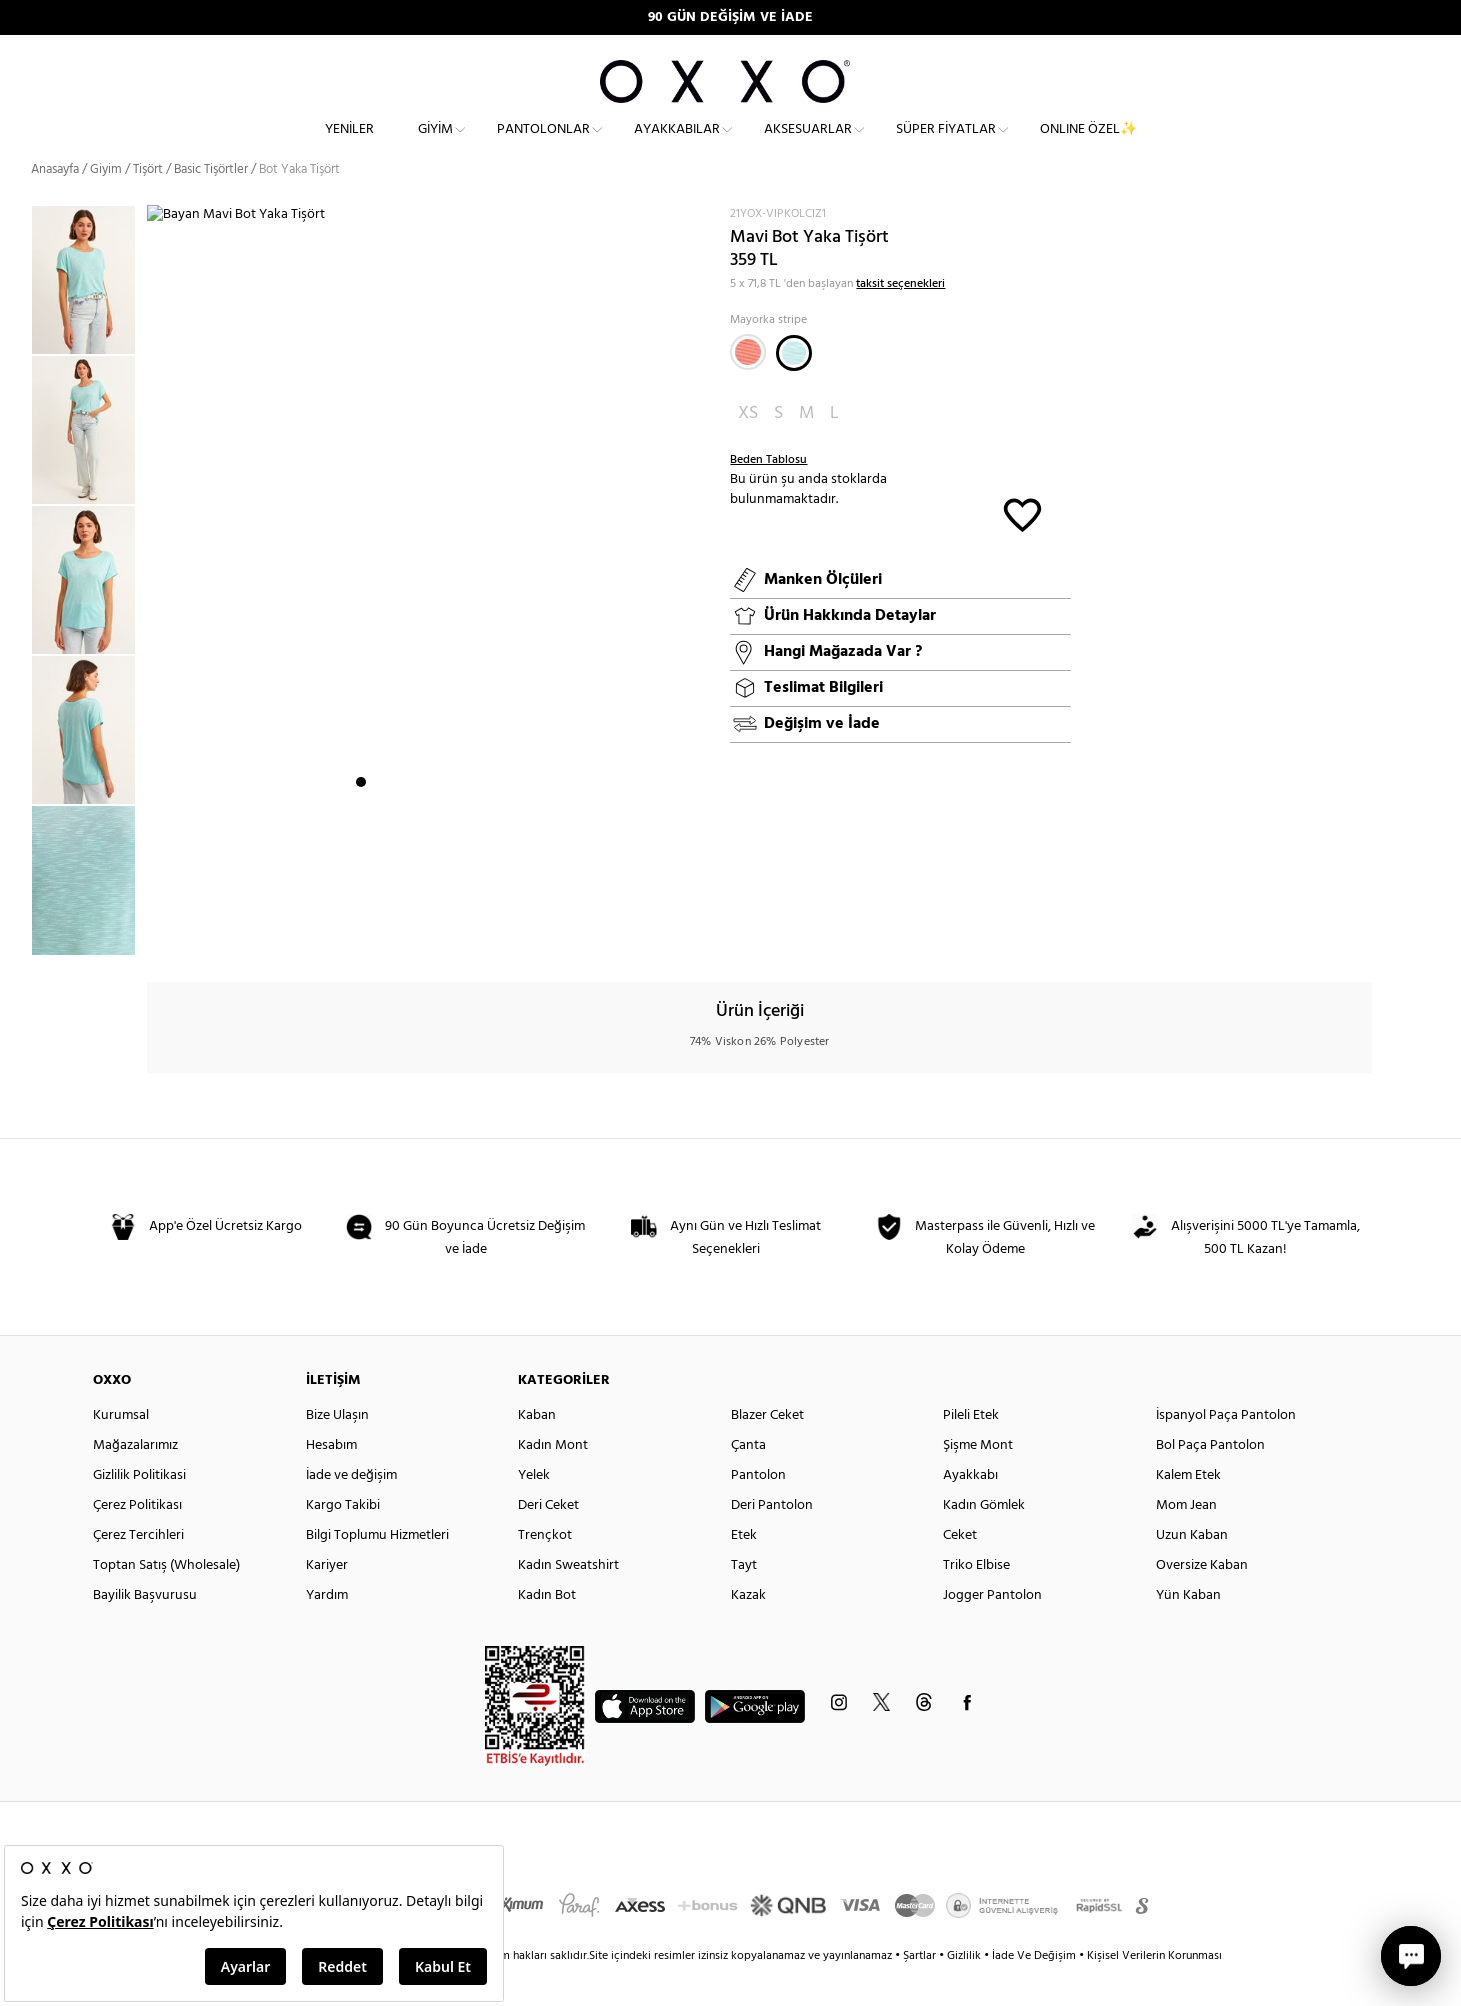 The width and height of the screenshot is (1461, 2006). What do you see at coordinates (976, 1600) in the screenshot?
I see `Triko Elbise` at bounding box center [976, 1600].